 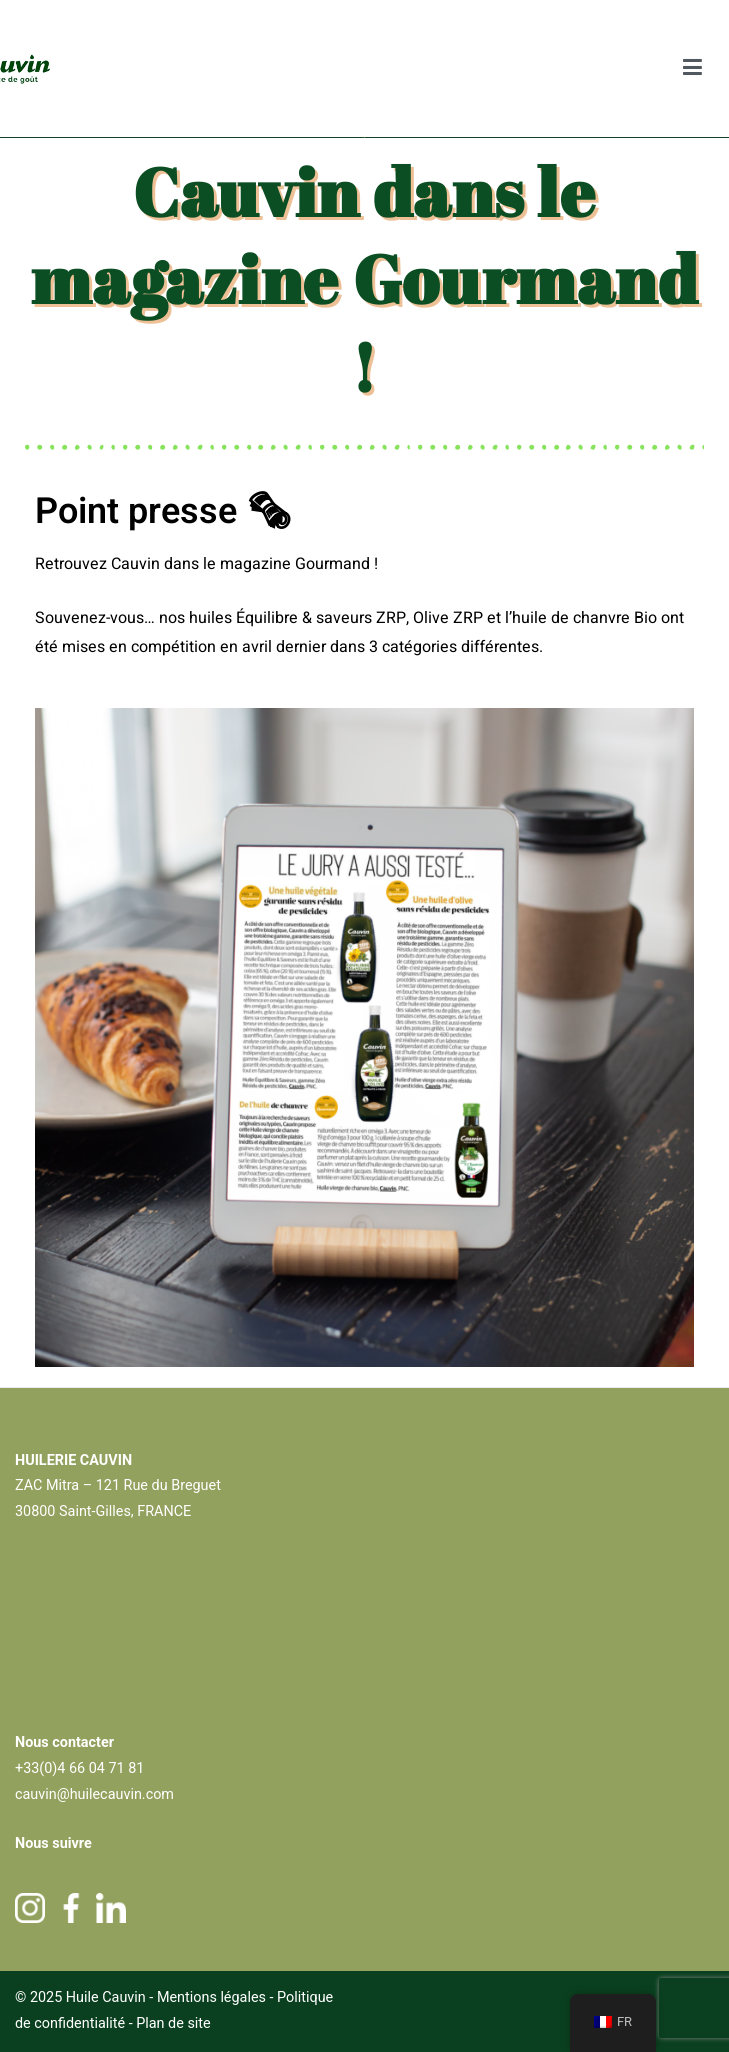 I want to click on cauvin@huilecauvin.com, so click(x=94, y=1794).